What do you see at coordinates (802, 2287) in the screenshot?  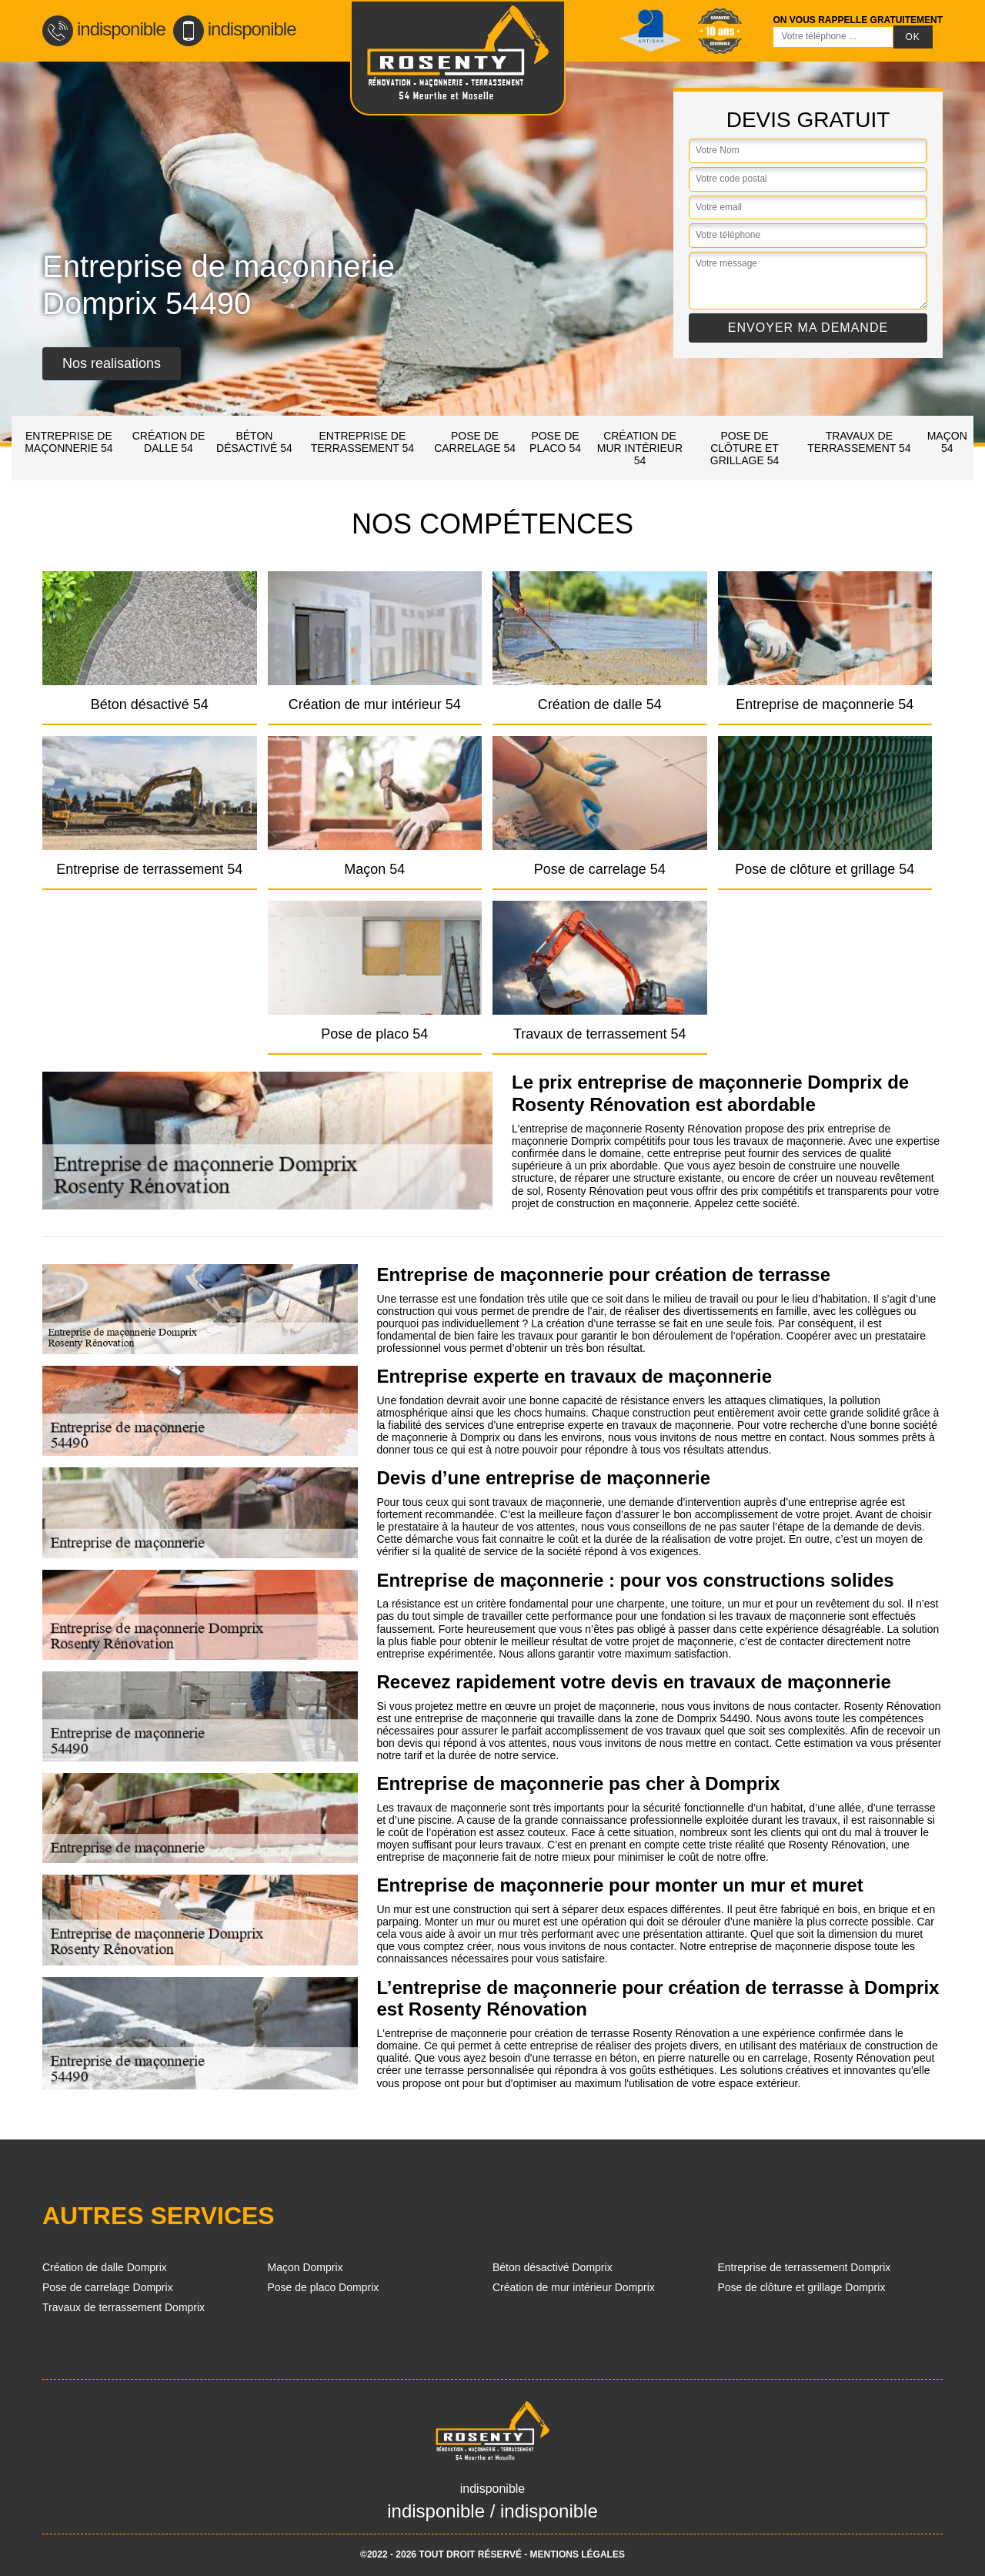 I see `Pose de clôture et grillage Domprix` at bounding box center [802, 2287].